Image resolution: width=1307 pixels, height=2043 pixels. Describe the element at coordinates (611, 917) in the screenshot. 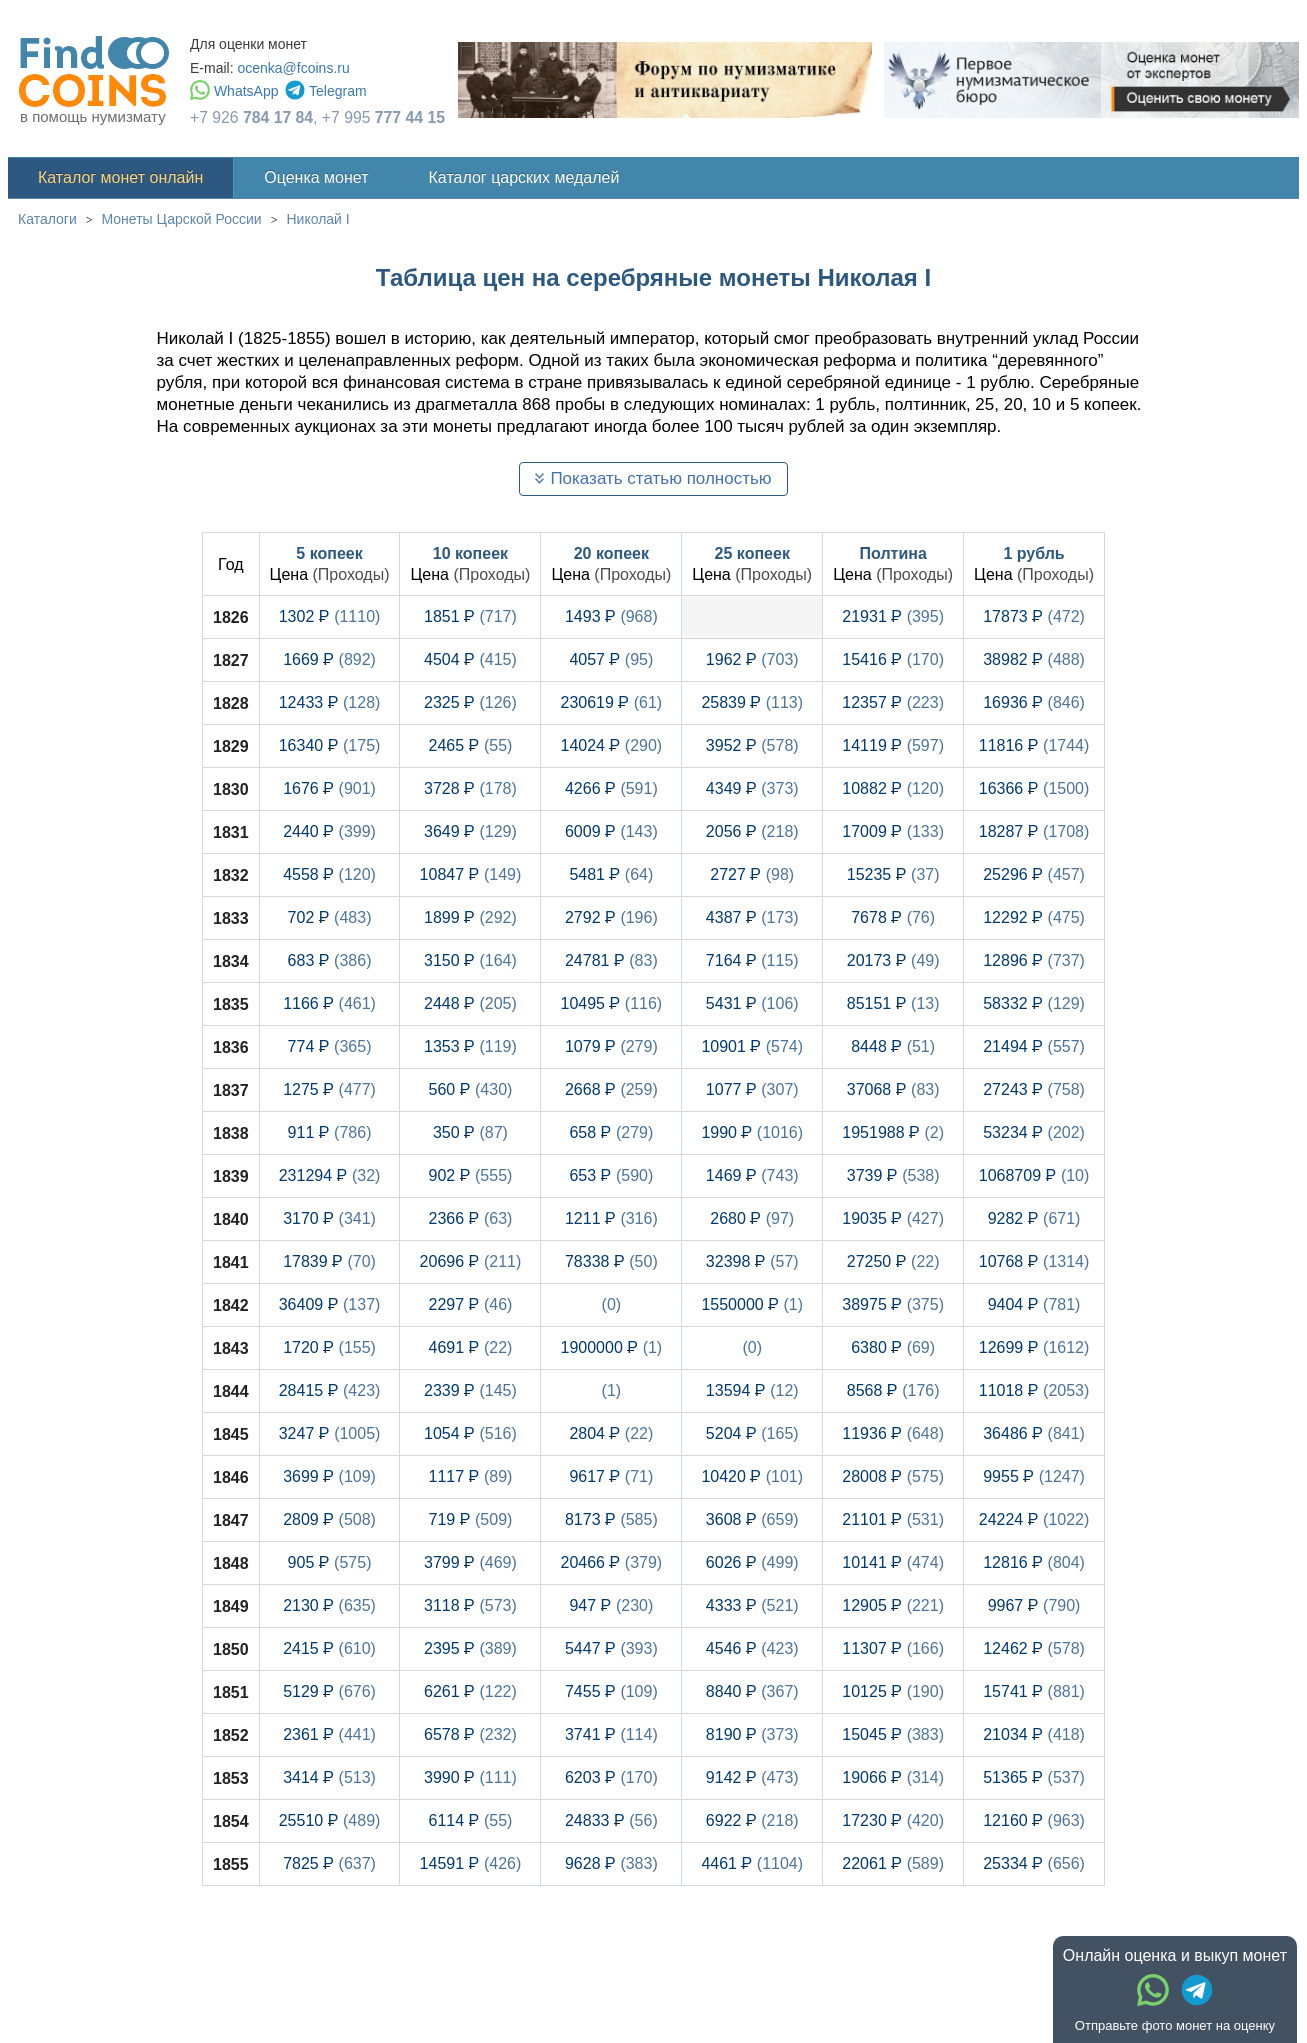

I see `2792` at that location.